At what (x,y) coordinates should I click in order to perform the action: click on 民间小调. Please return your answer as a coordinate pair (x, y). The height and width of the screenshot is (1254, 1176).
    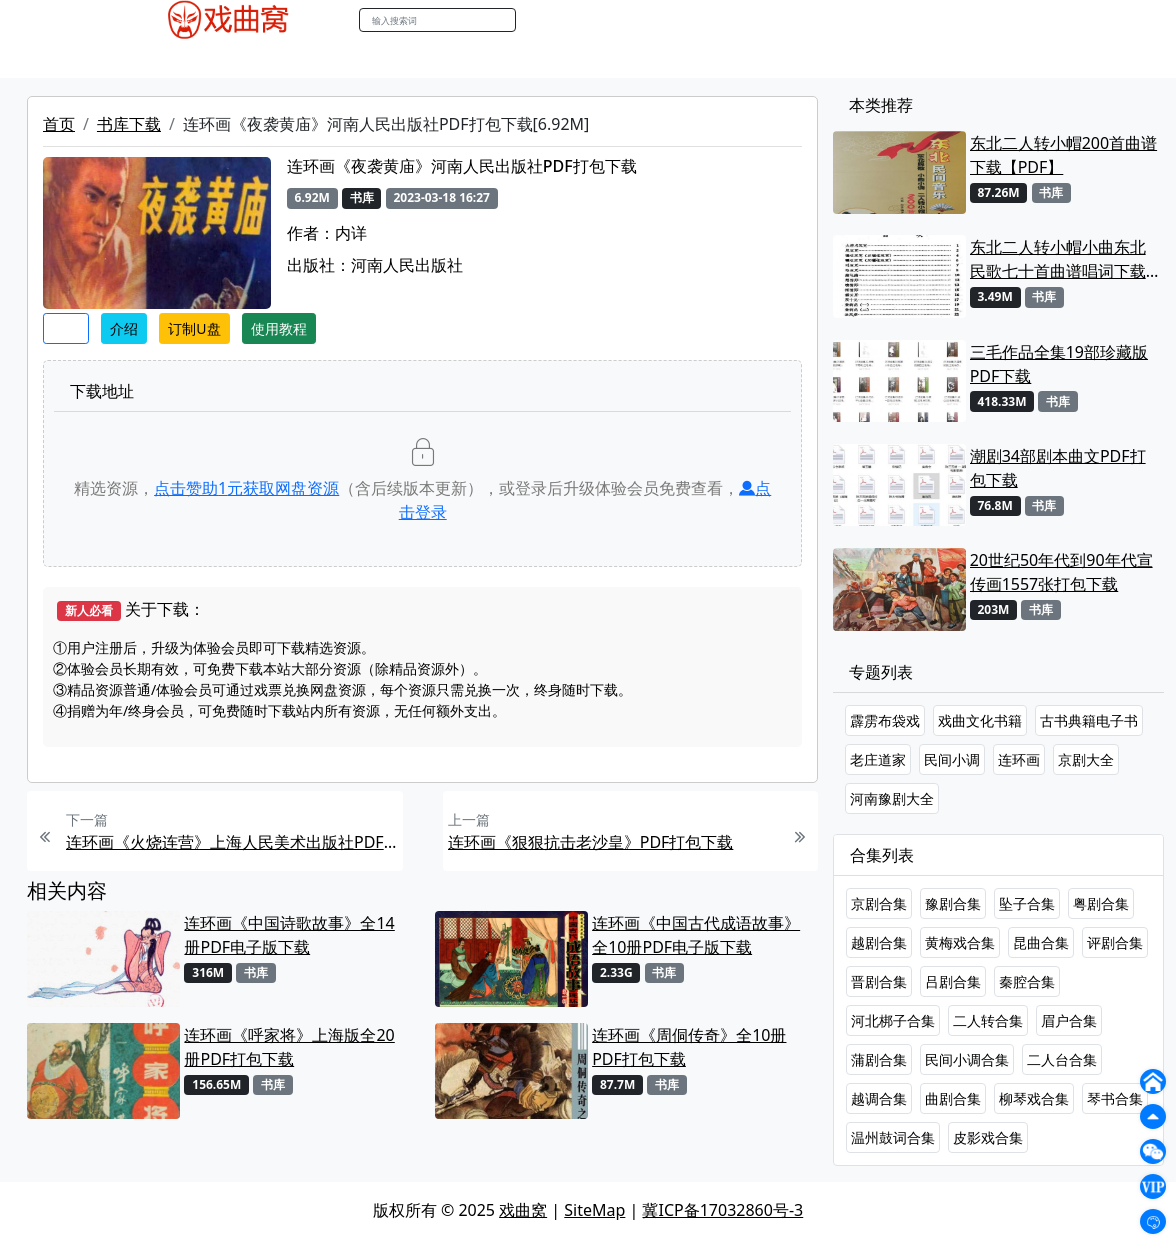
    Looking at the image, I should click on (952, 759).